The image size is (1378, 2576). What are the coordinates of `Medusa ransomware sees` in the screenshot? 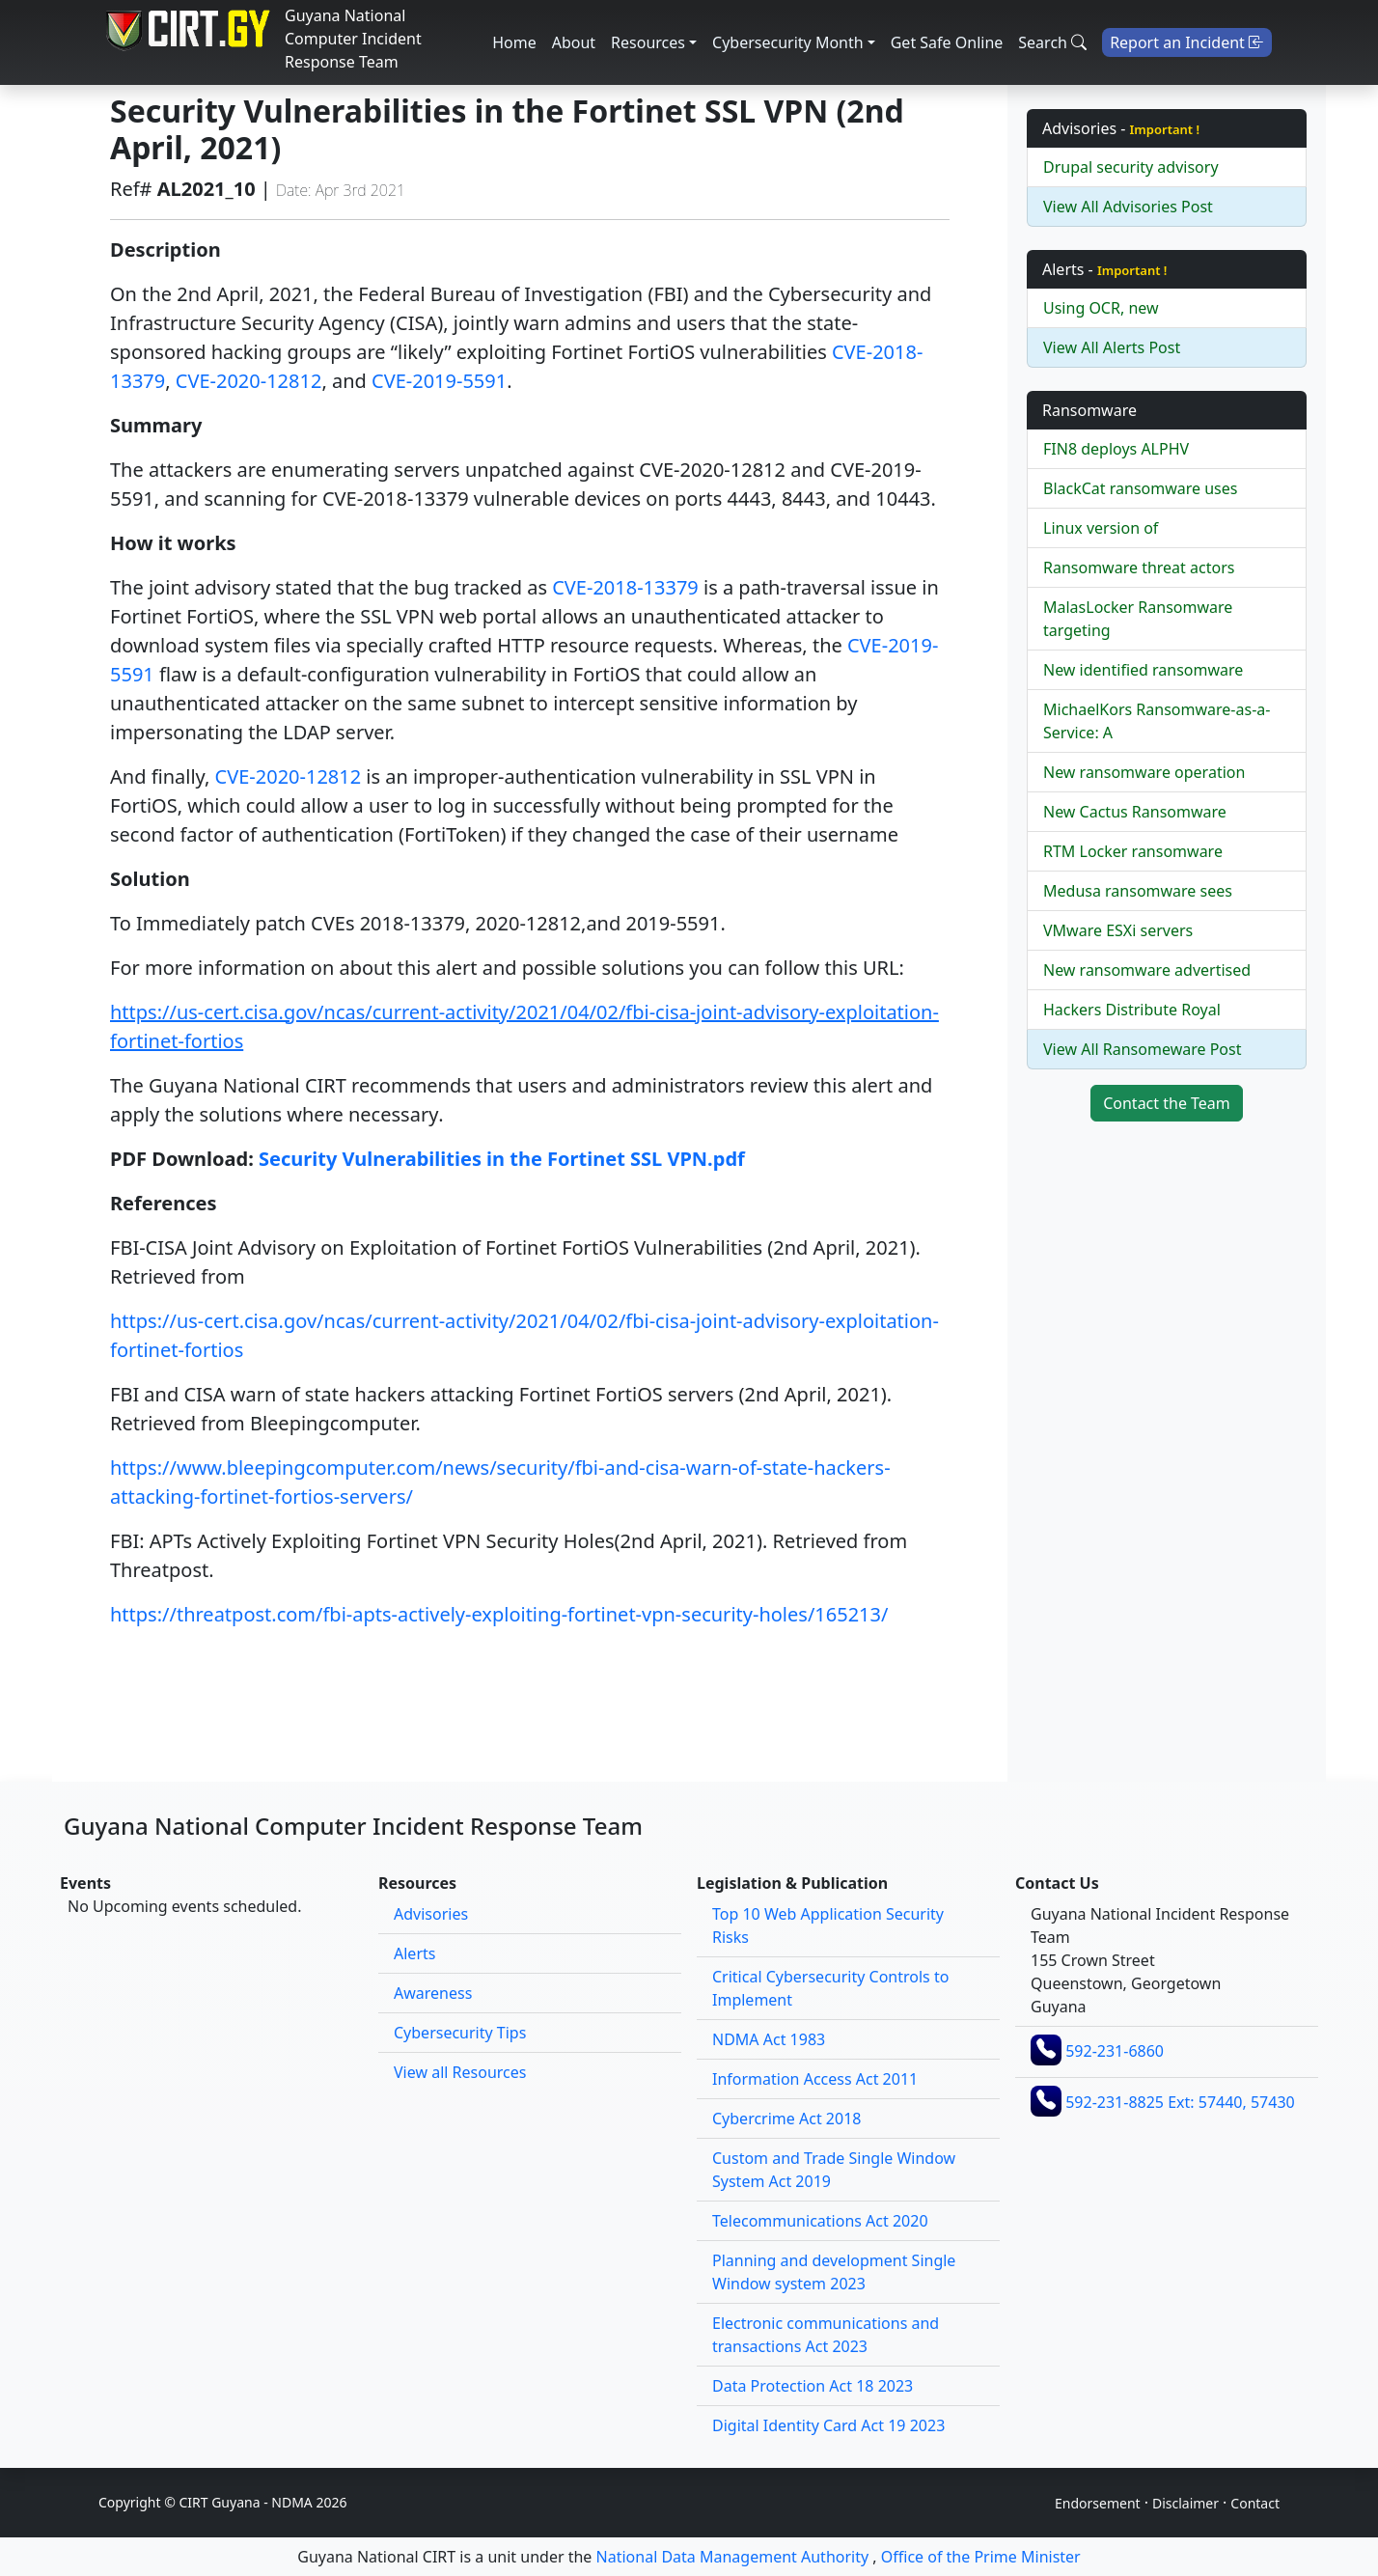 It's located at (1137, 890).